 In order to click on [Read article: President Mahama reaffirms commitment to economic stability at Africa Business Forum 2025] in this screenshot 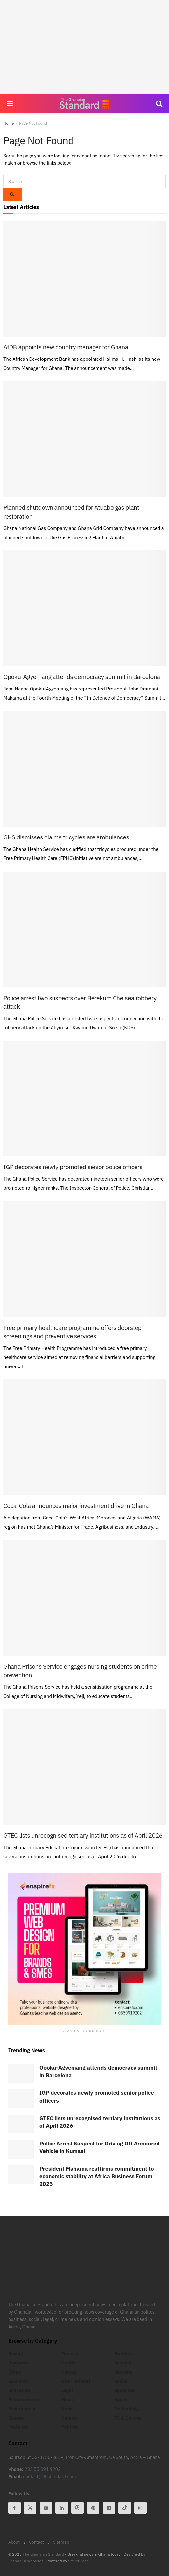, I will do `click(21, 2174)`.